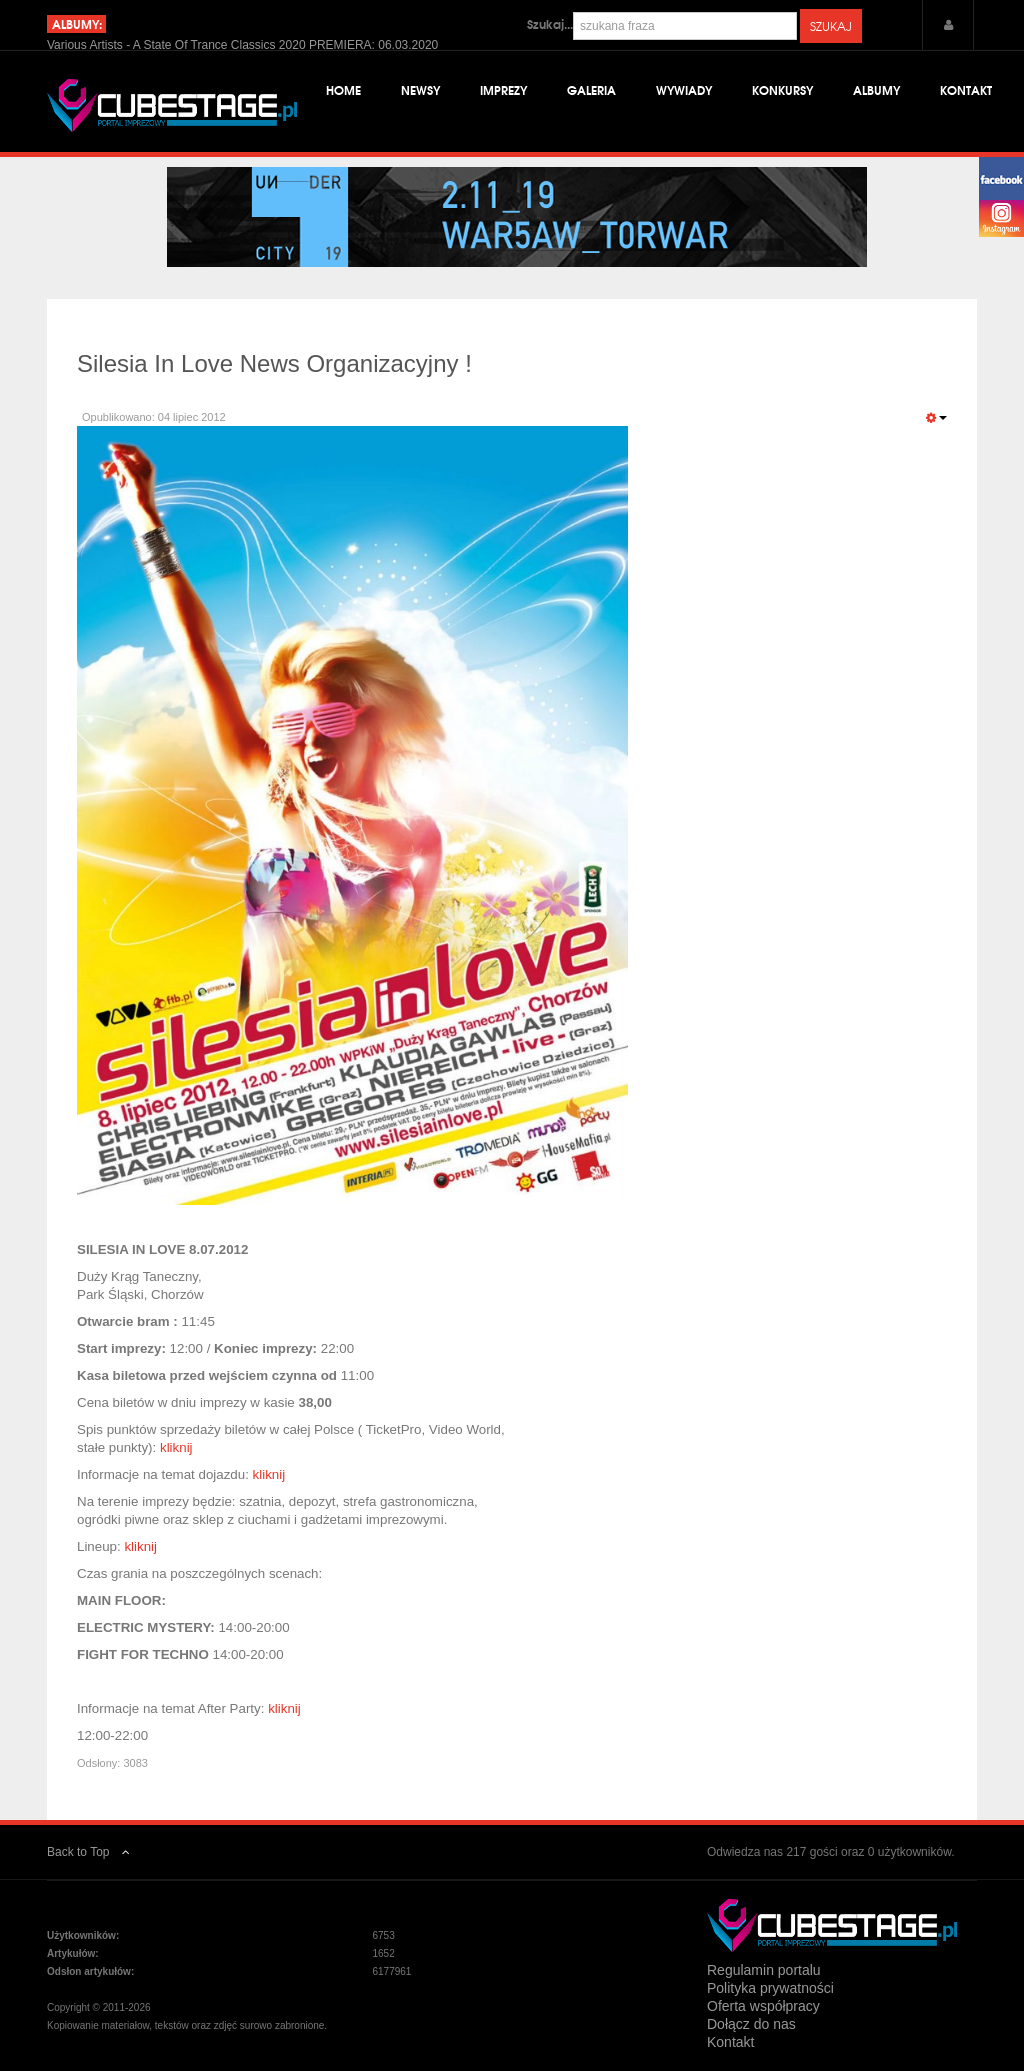 The width and height of the screenshot is (1024, 2071). I want to click on Galeria, so click(591, 89).